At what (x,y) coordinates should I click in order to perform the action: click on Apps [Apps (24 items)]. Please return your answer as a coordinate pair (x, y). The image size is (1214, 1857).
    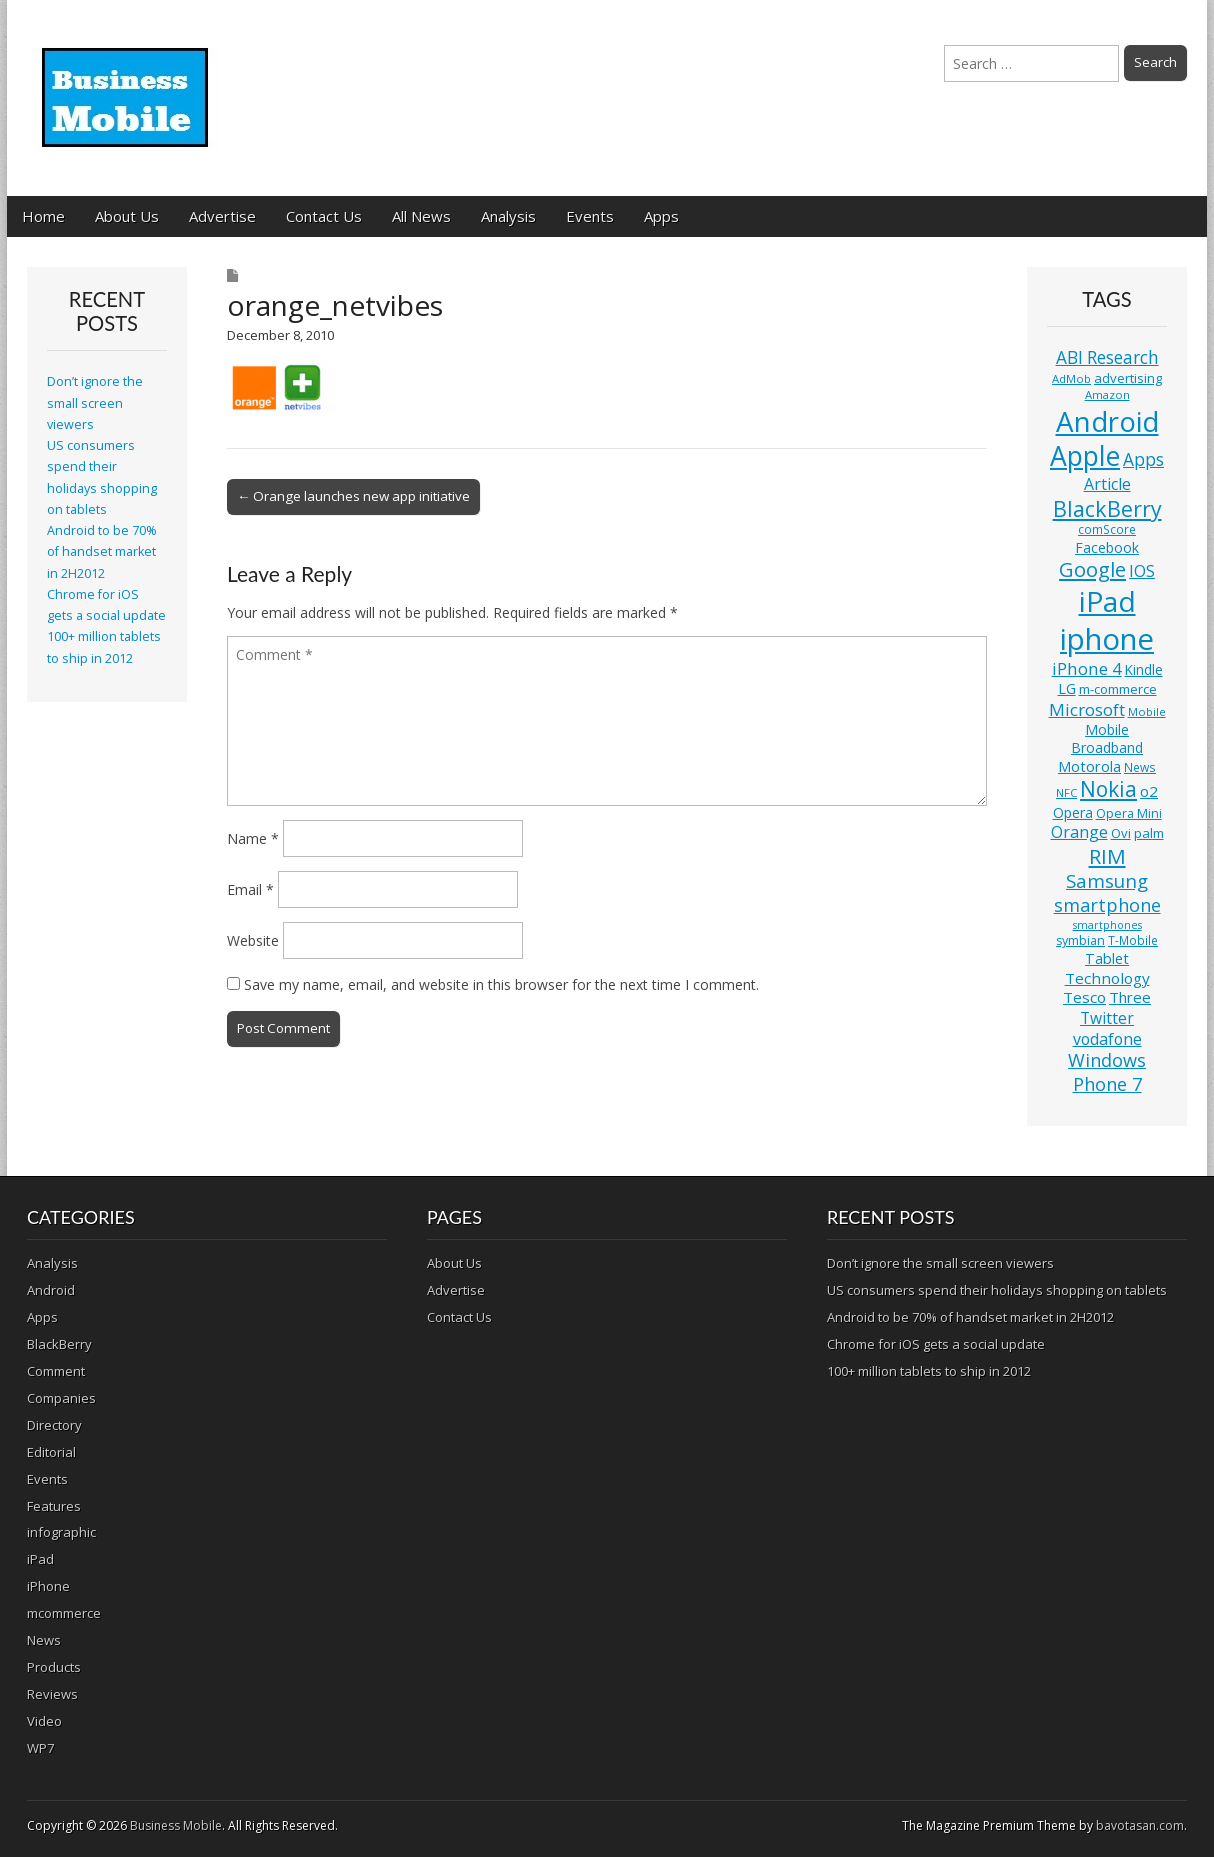
    Looking at the image, I should click on (1143, 459).